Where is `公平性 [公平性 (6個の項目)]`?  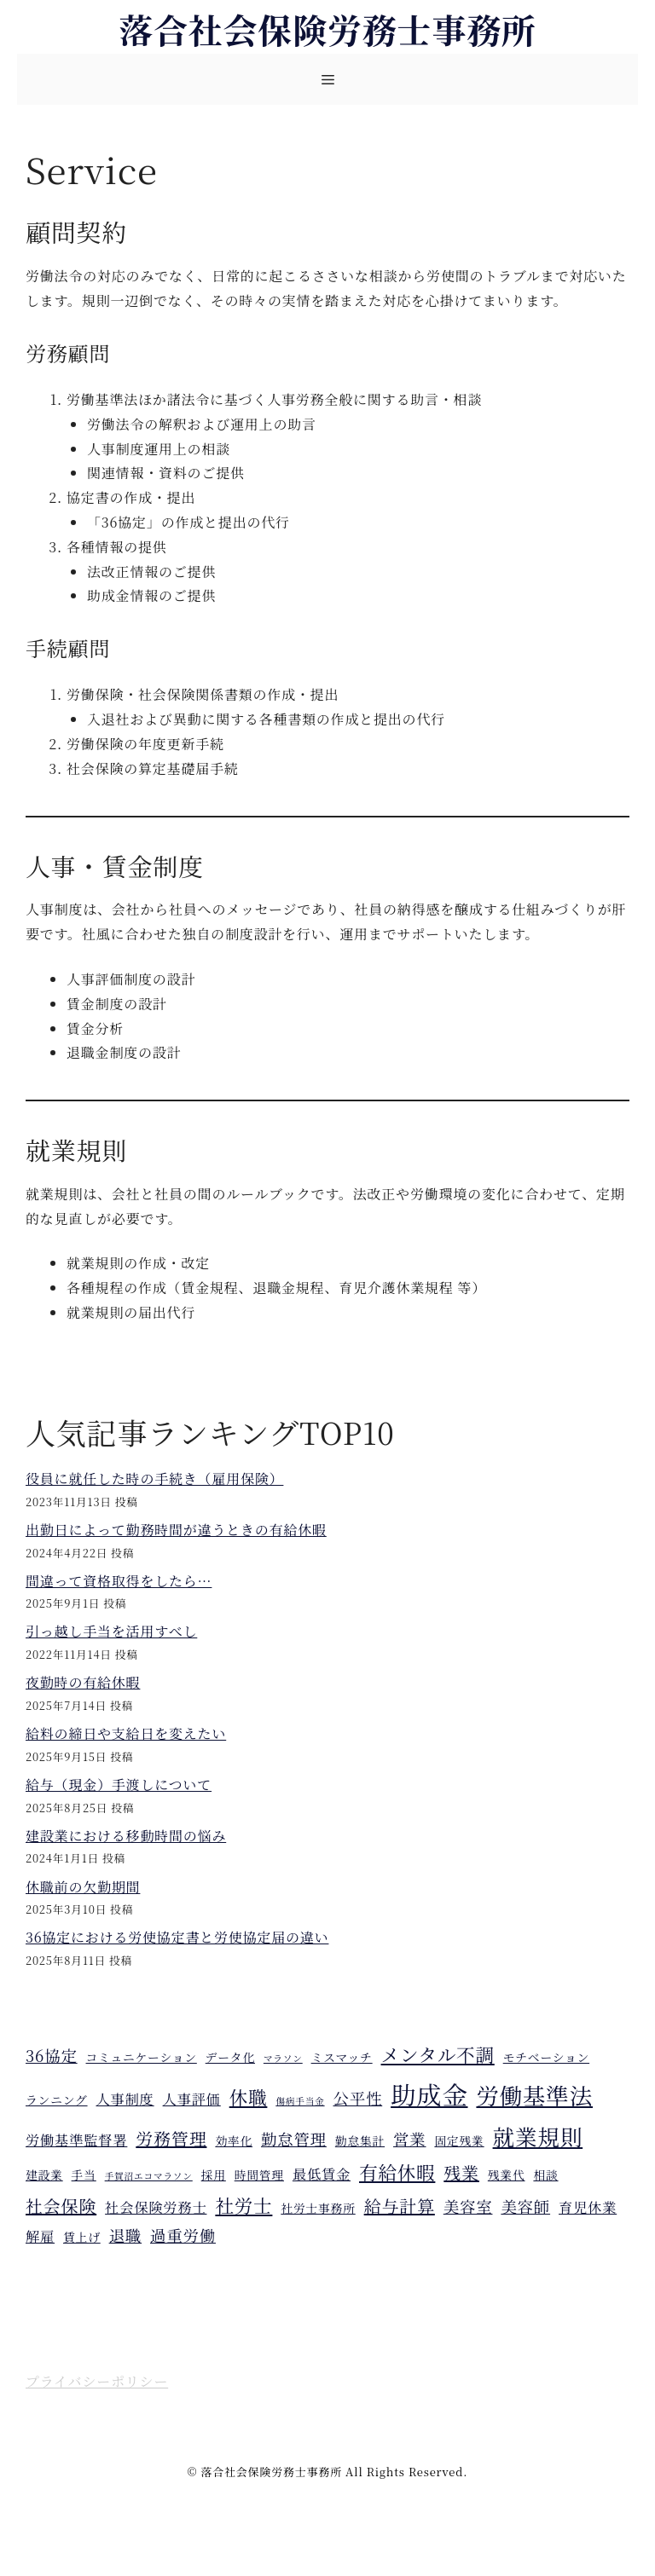 公平性 [公平性 (6個の項目)] is located at coordinates (358, 2098).